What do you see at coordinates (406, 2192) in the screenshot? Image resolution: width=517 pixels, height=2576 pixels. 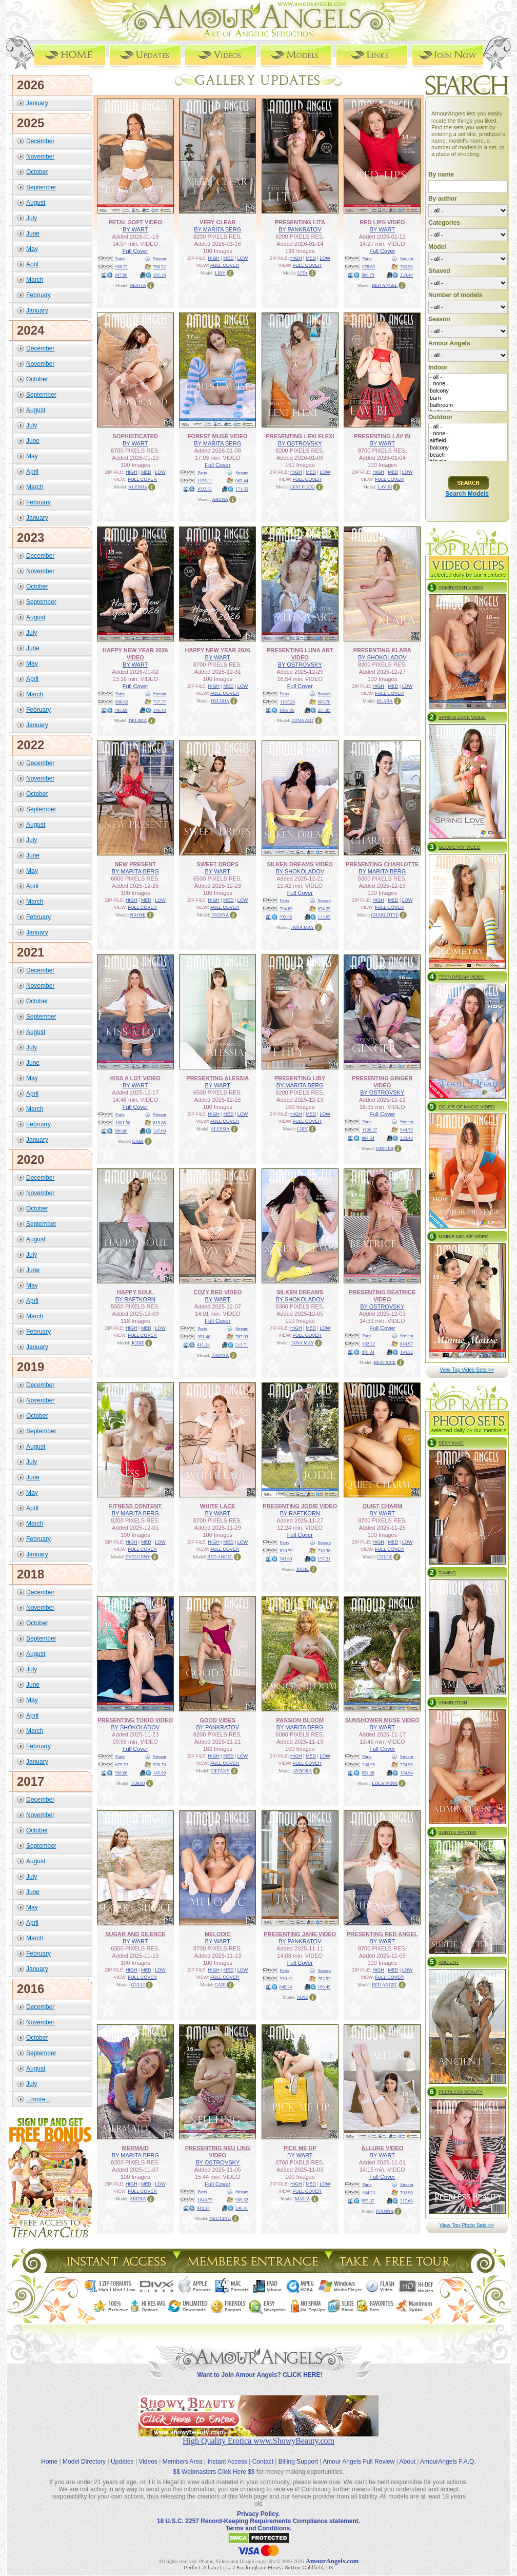 I see `792.90` at bounding box center [406, 2192].